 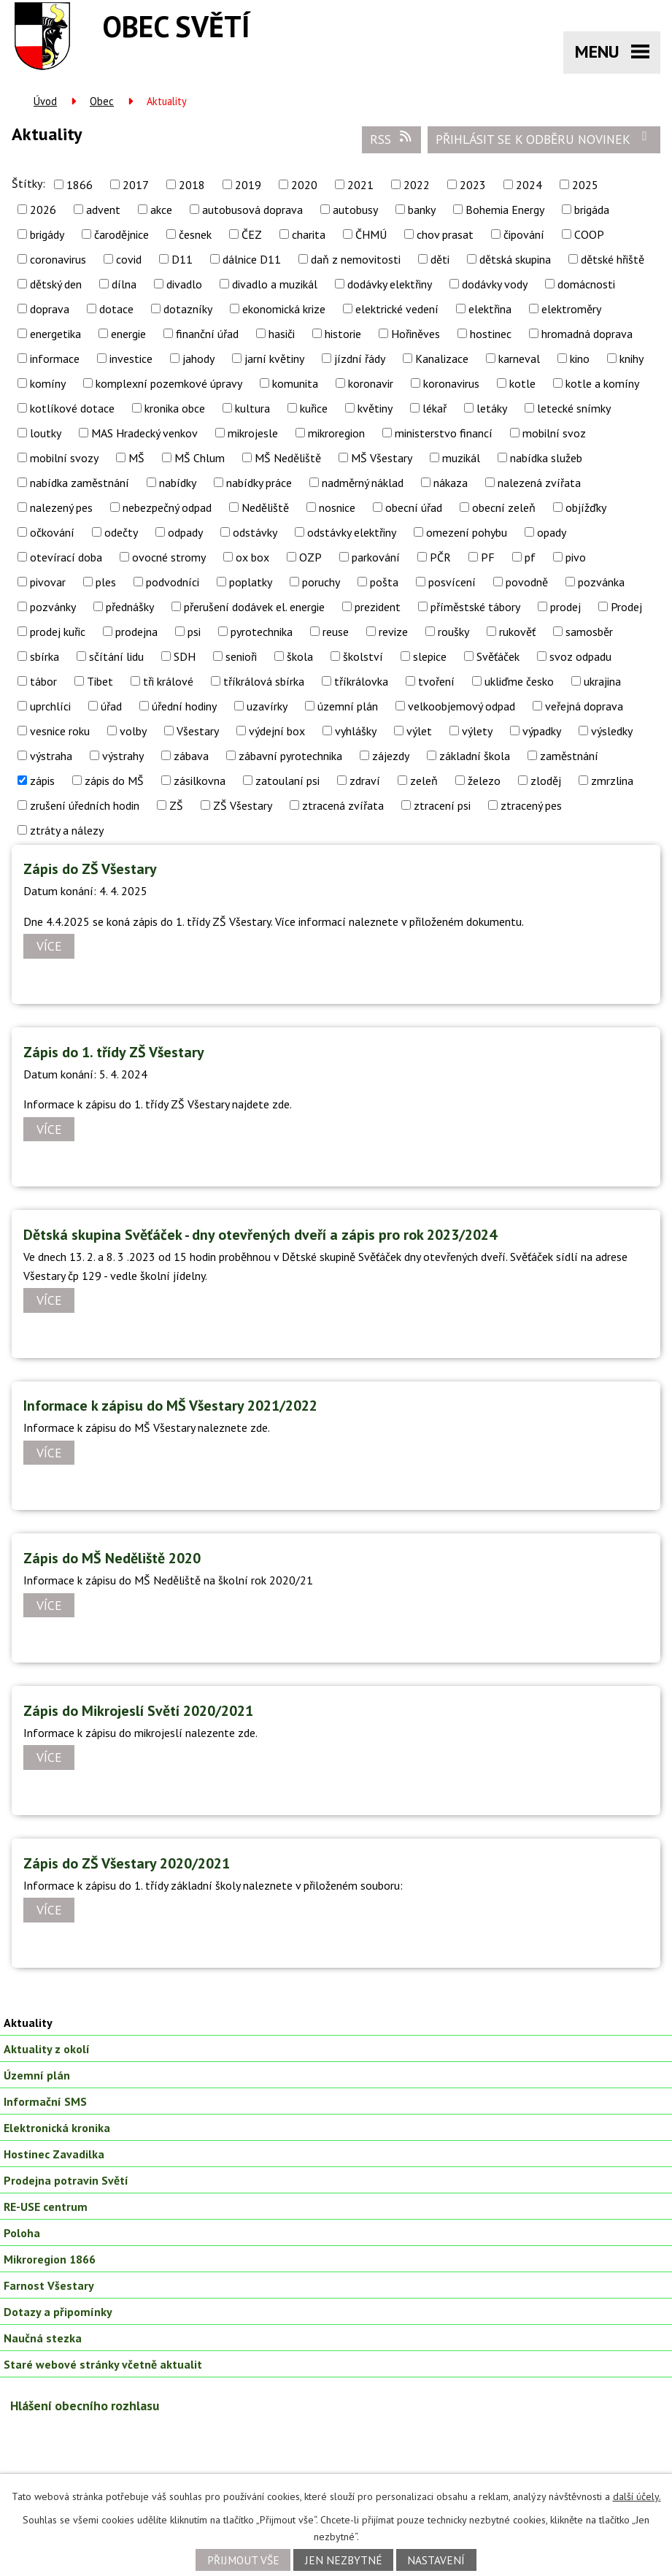 What do you see at coordinates (477, 731) in the screenshot?
I see `výlety` at bounding box center [477, 731].